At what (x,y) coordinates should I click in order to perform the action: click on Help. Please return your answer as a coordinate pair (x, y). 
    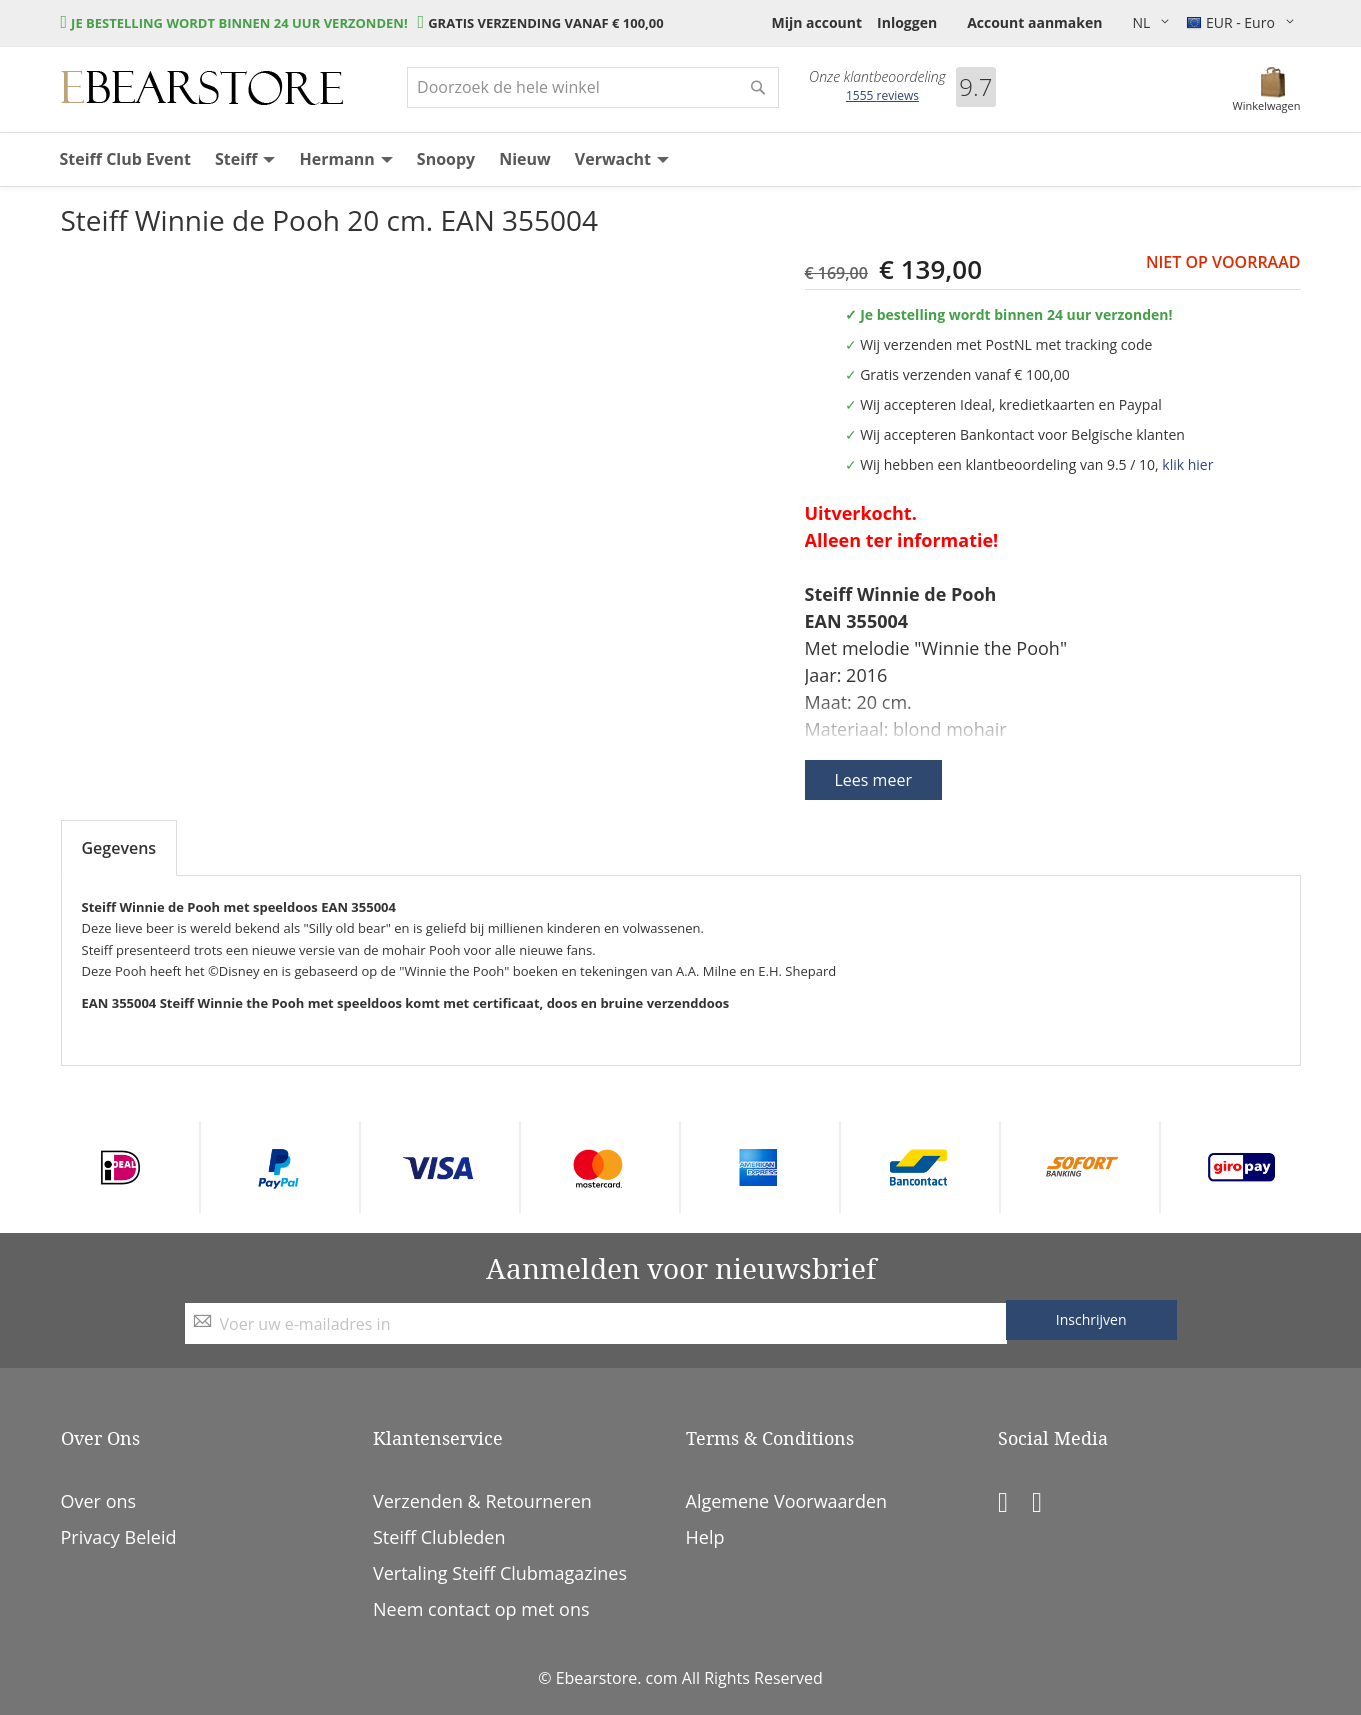
    Looking at the image, I should click on (705, 1537).